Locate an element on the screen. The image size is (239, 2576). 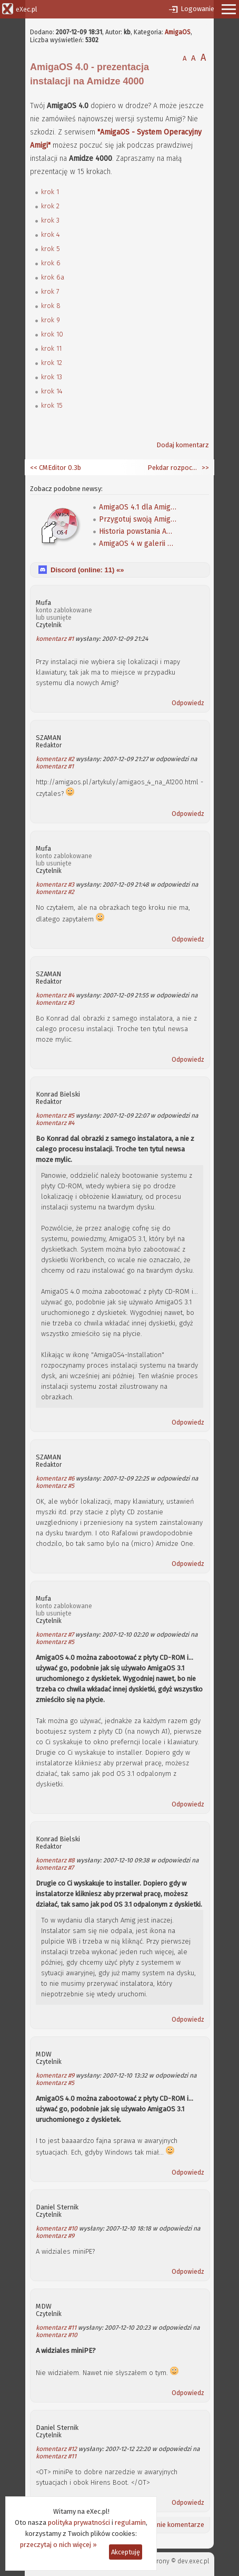
komentarz #4 is located at coordinates (55, 995).